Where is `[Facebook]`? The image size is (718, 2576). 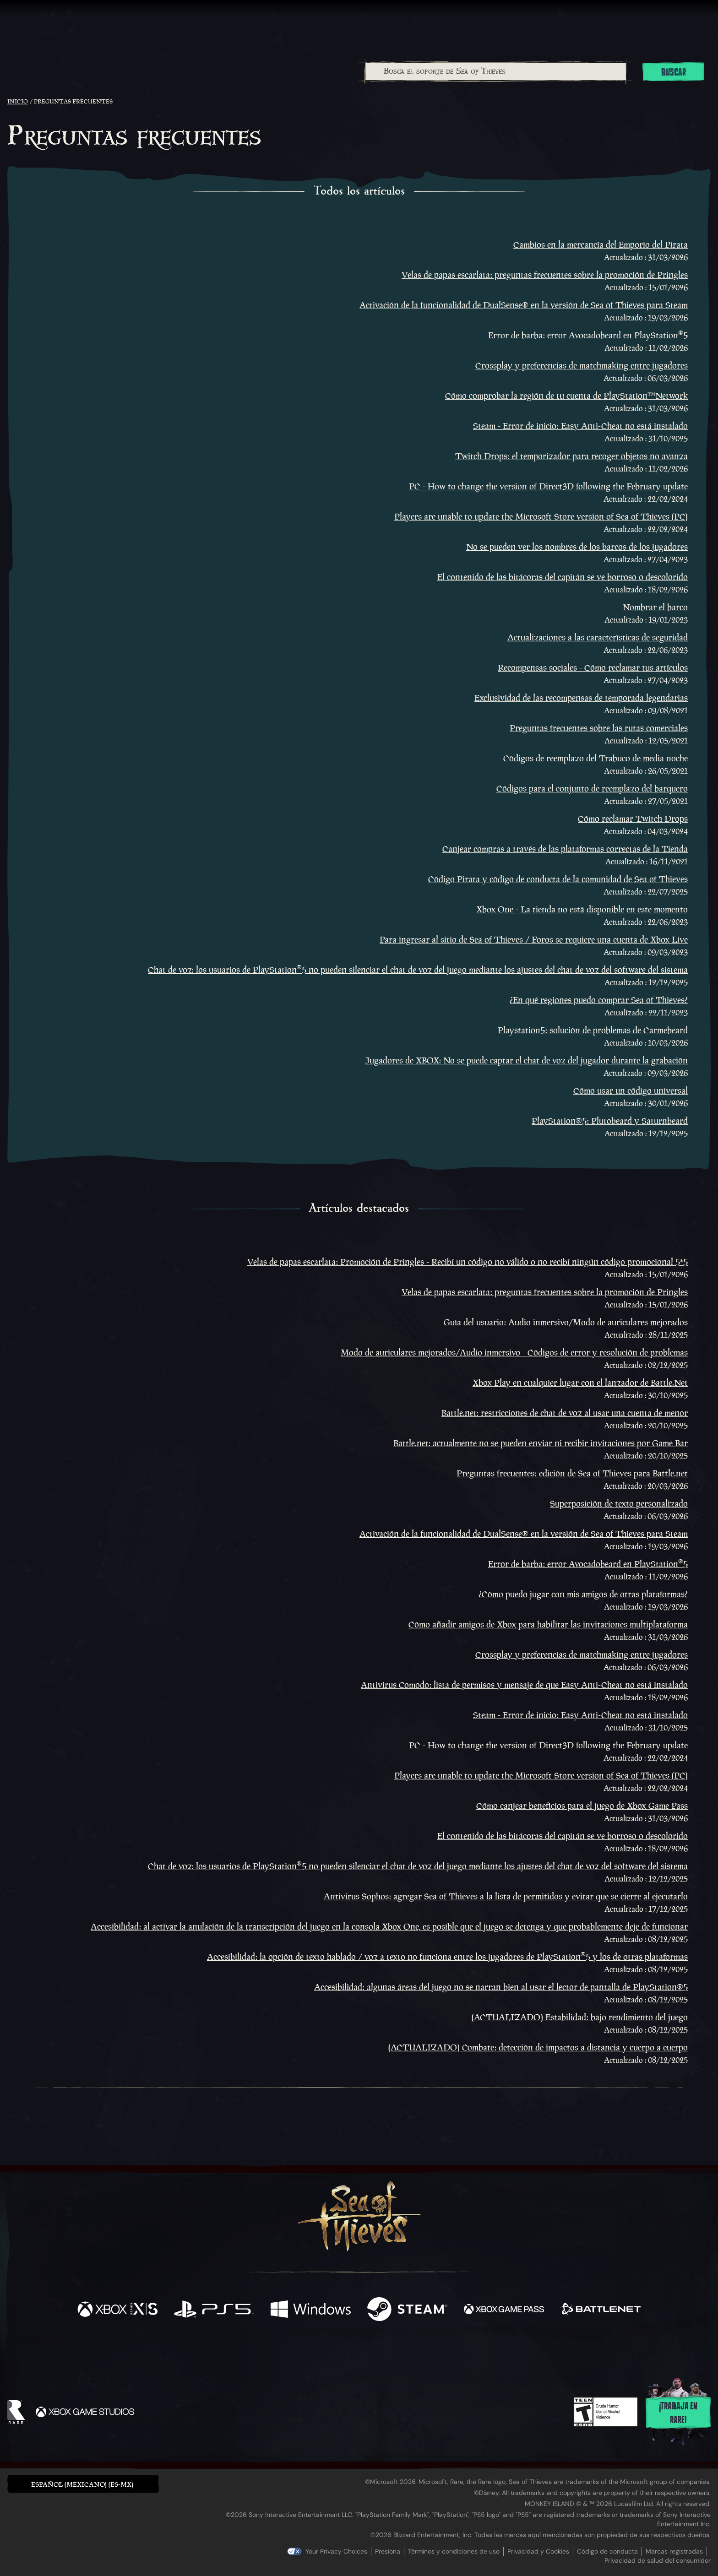
[Facebook] is located at coordinates (267, 2353).